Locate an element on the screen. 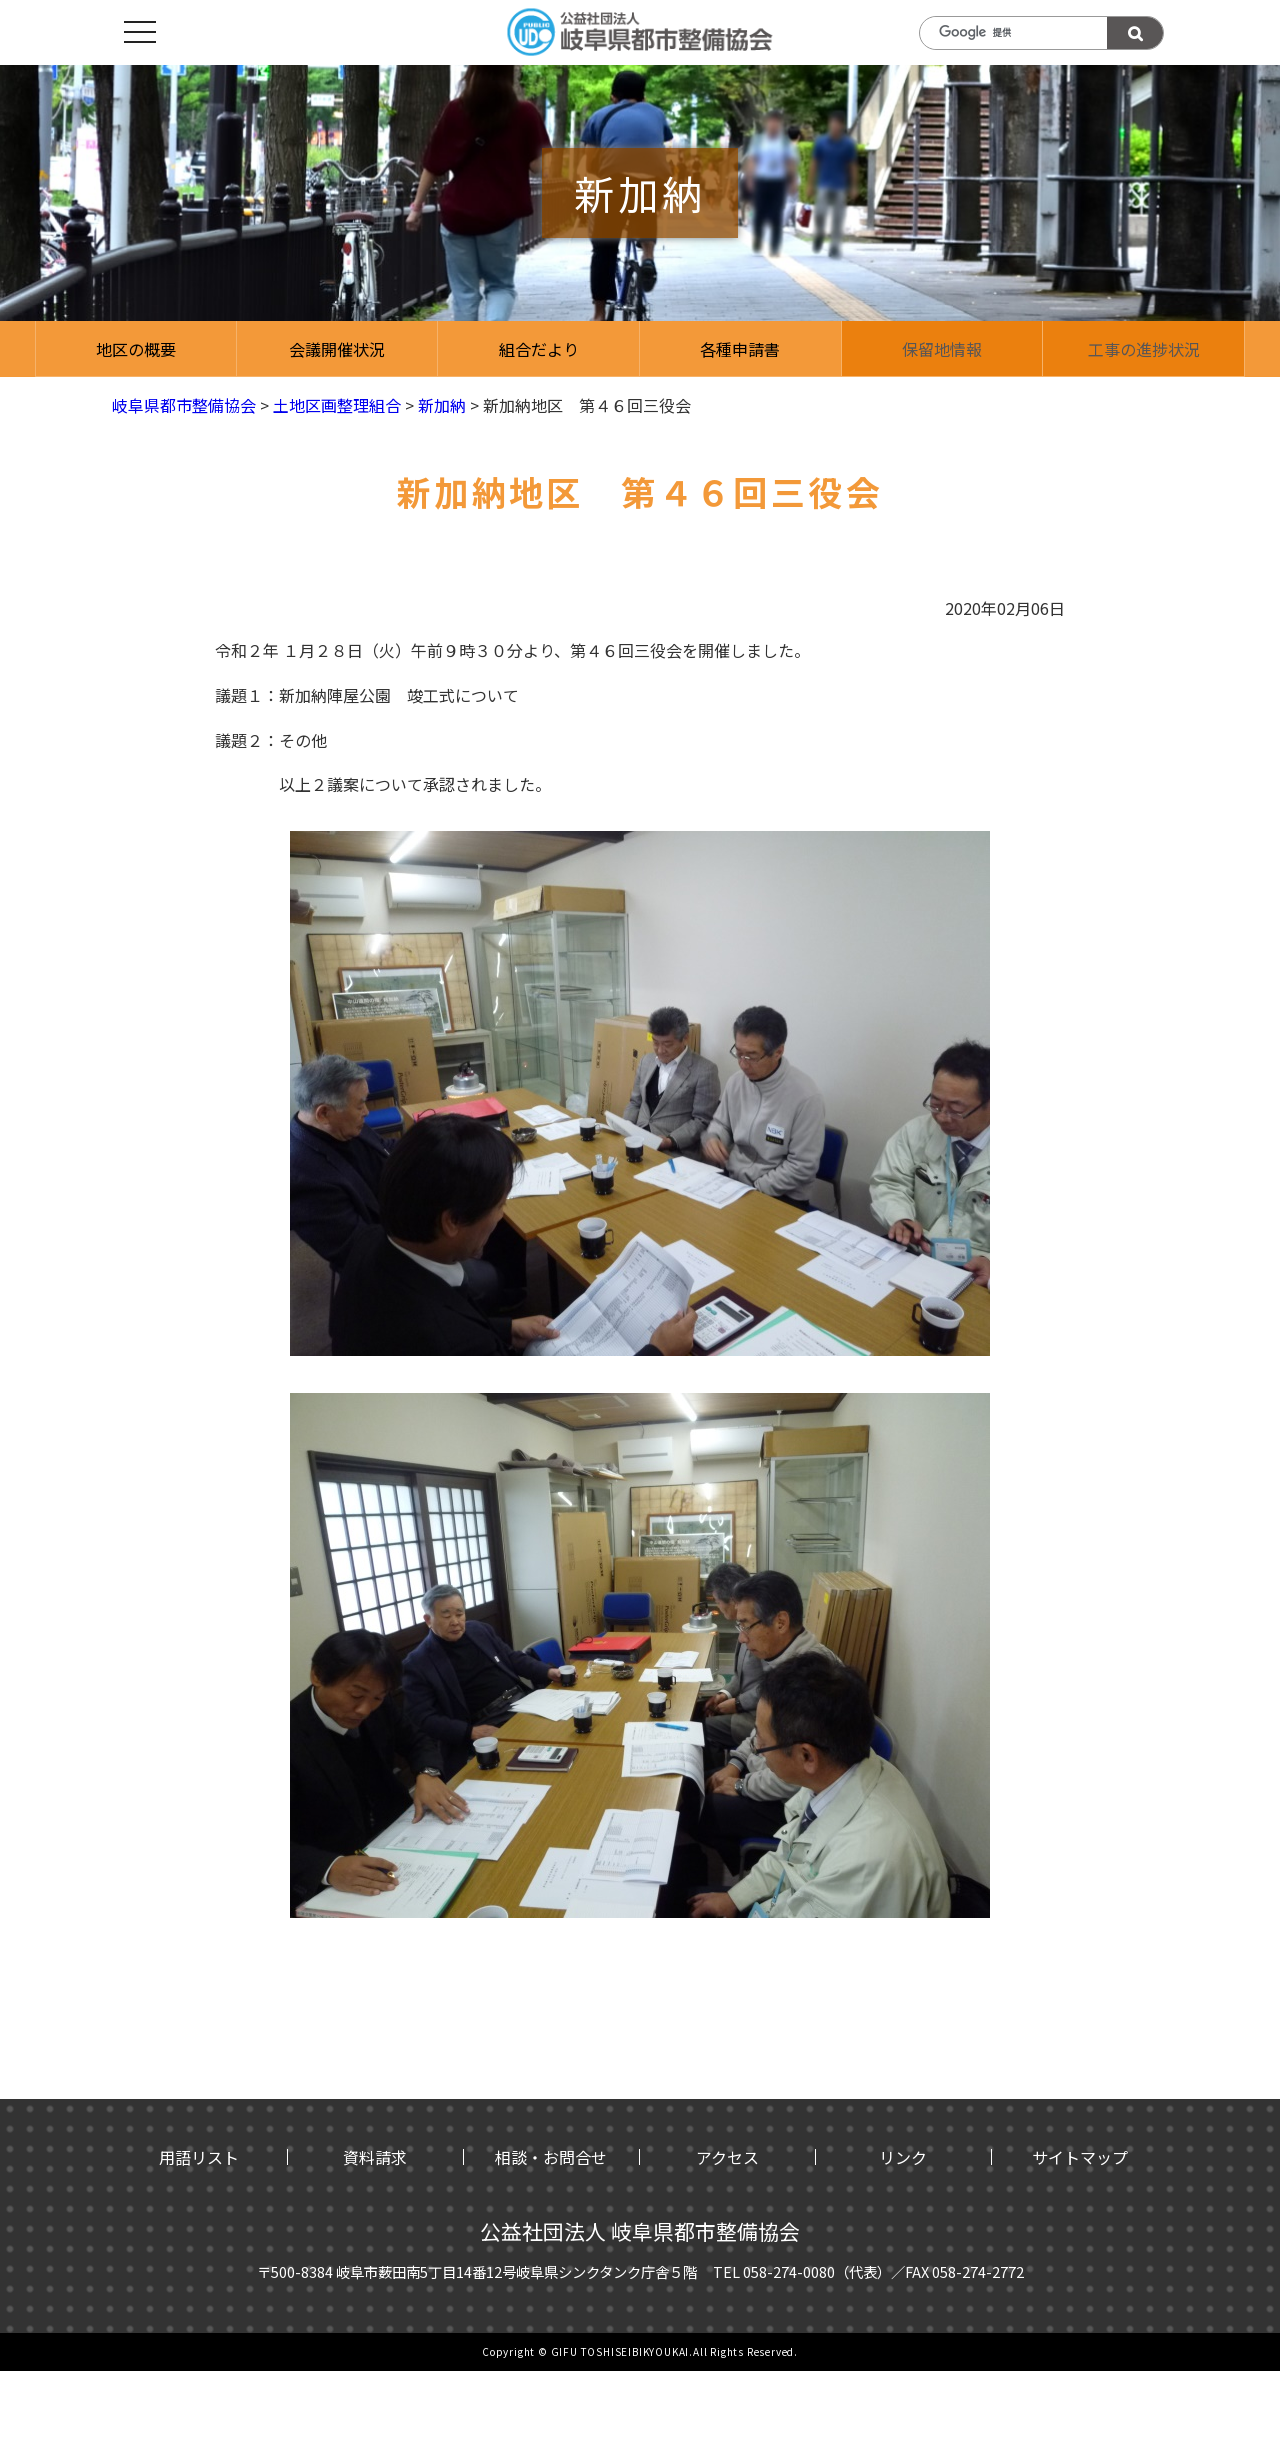 This screenshot has height=2454, width=1280. 相談・お問合せ is located at coordinates (551, 2157).